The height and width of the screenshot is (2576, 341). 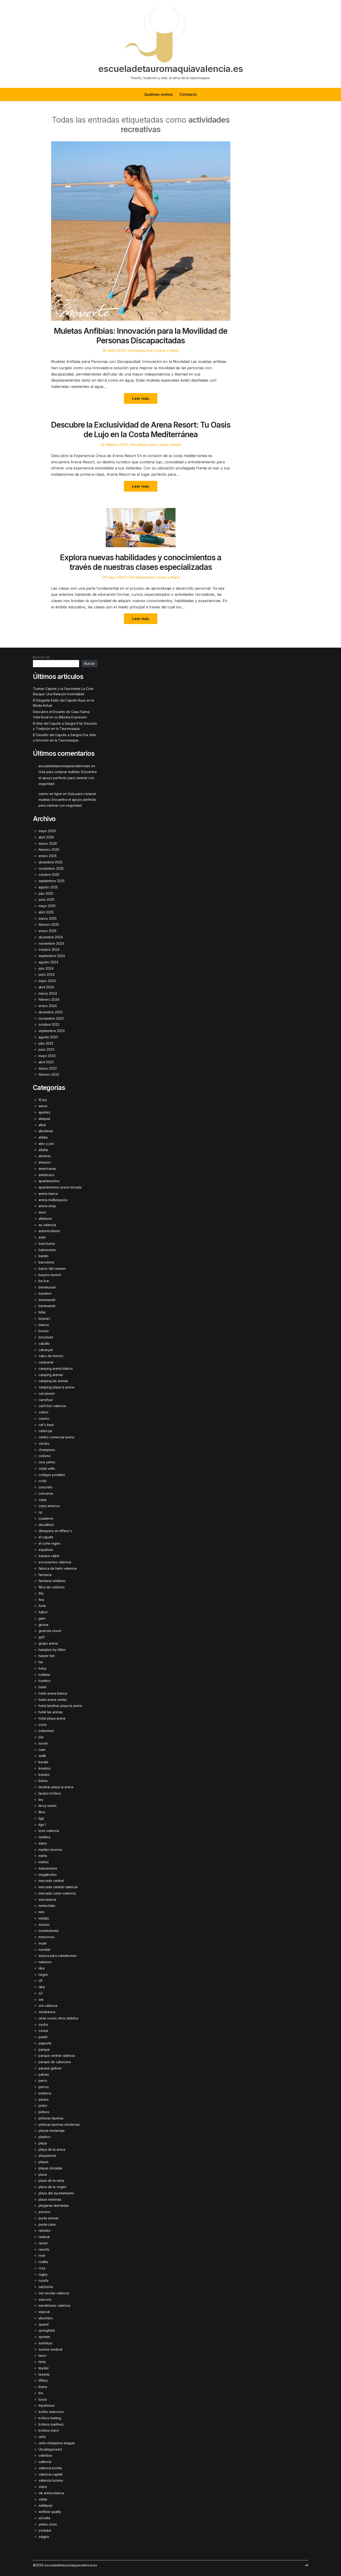 I want to click on el corte ingles, so click(x=49, y=1543).